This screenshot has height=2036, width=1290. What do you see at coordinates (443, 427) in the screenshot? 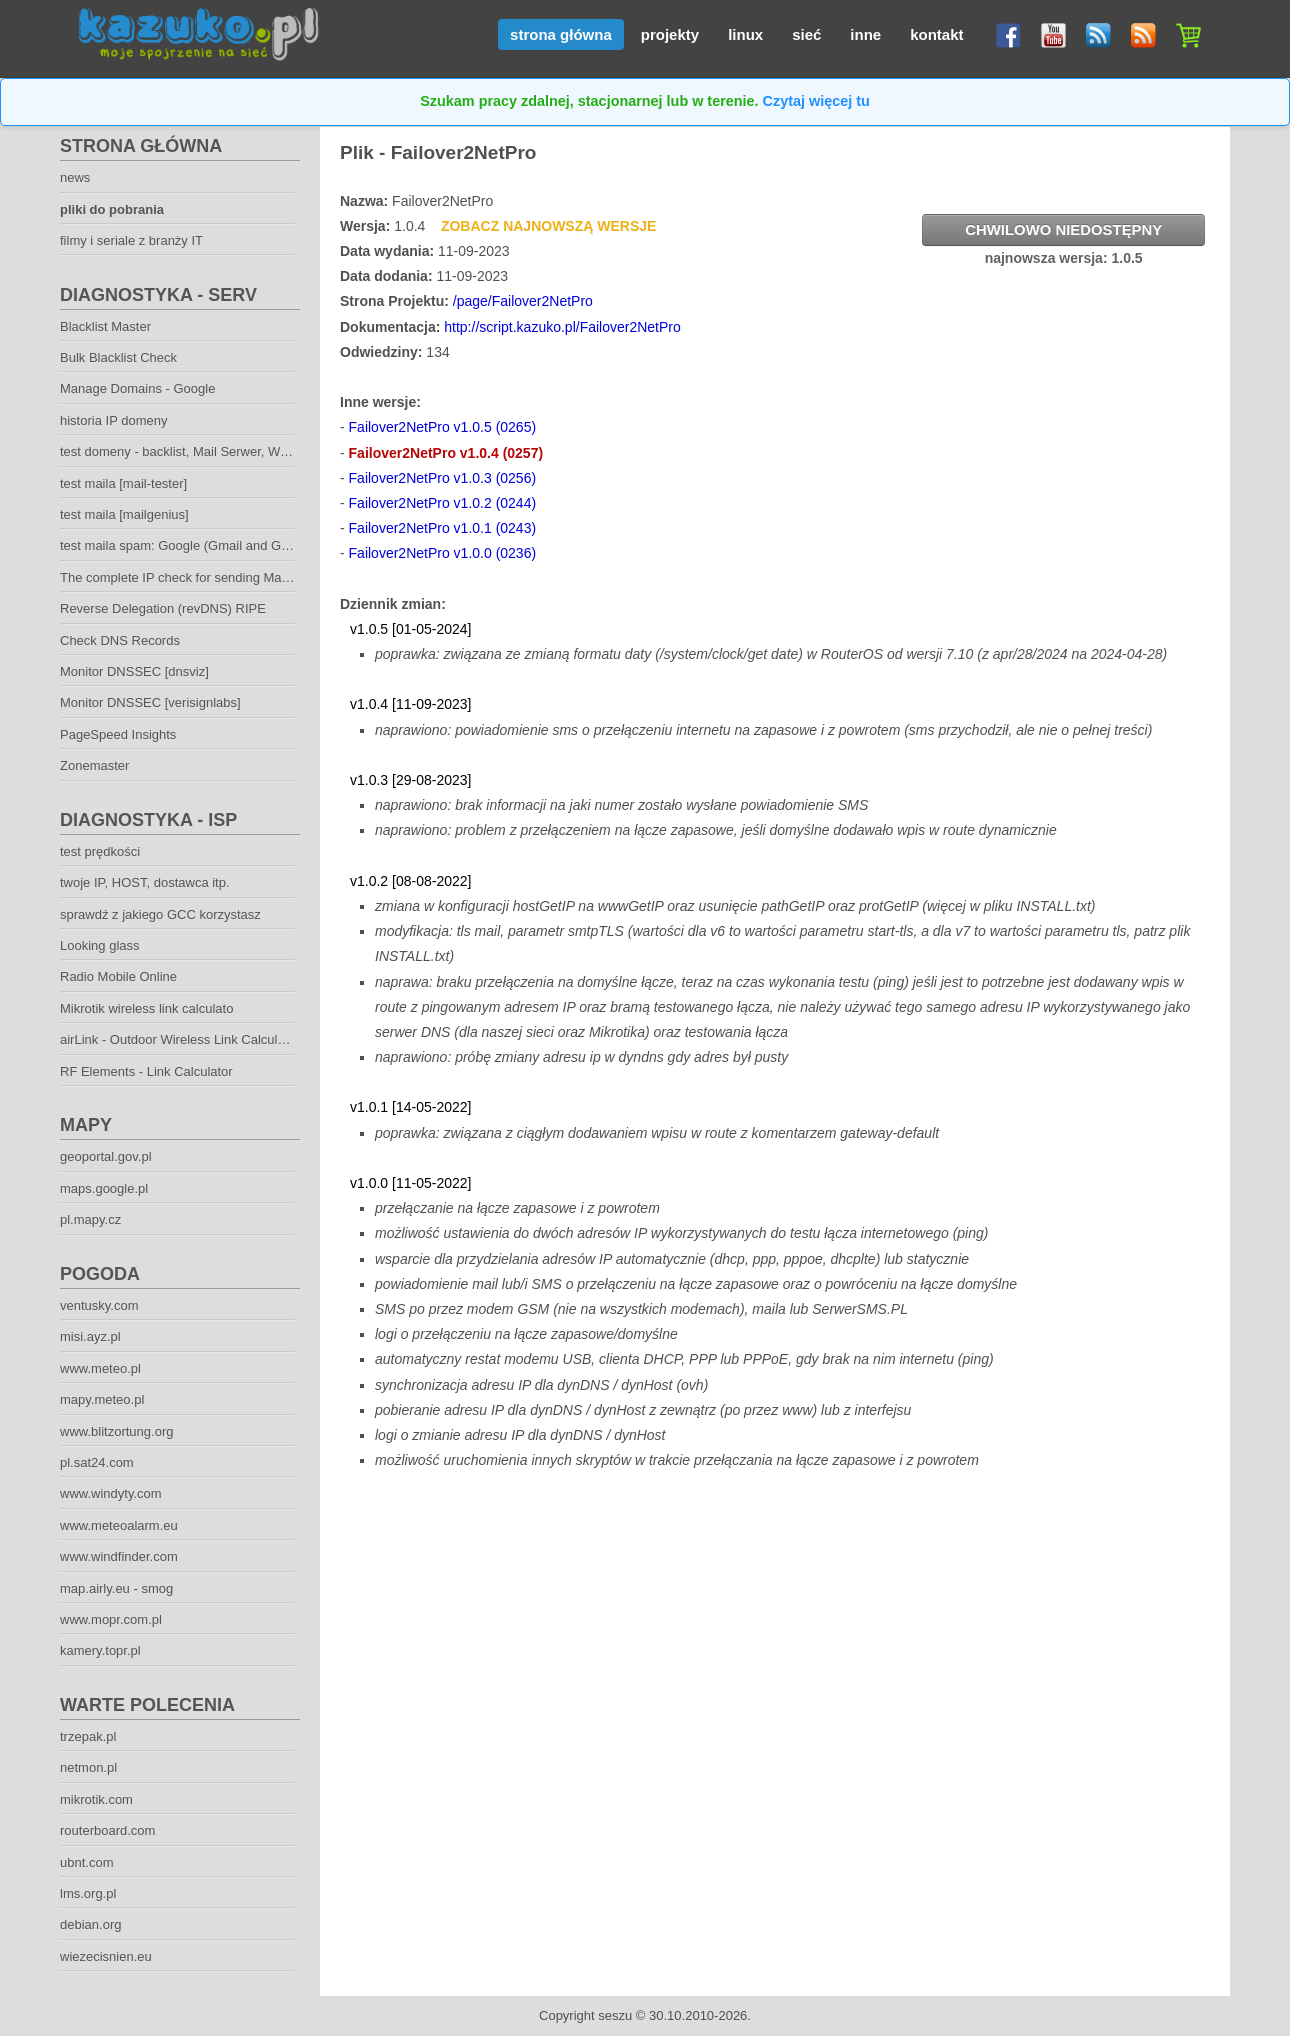
I see `Failover2NetPro v1.0.5 (0265)` at bounding box center [443, 427].